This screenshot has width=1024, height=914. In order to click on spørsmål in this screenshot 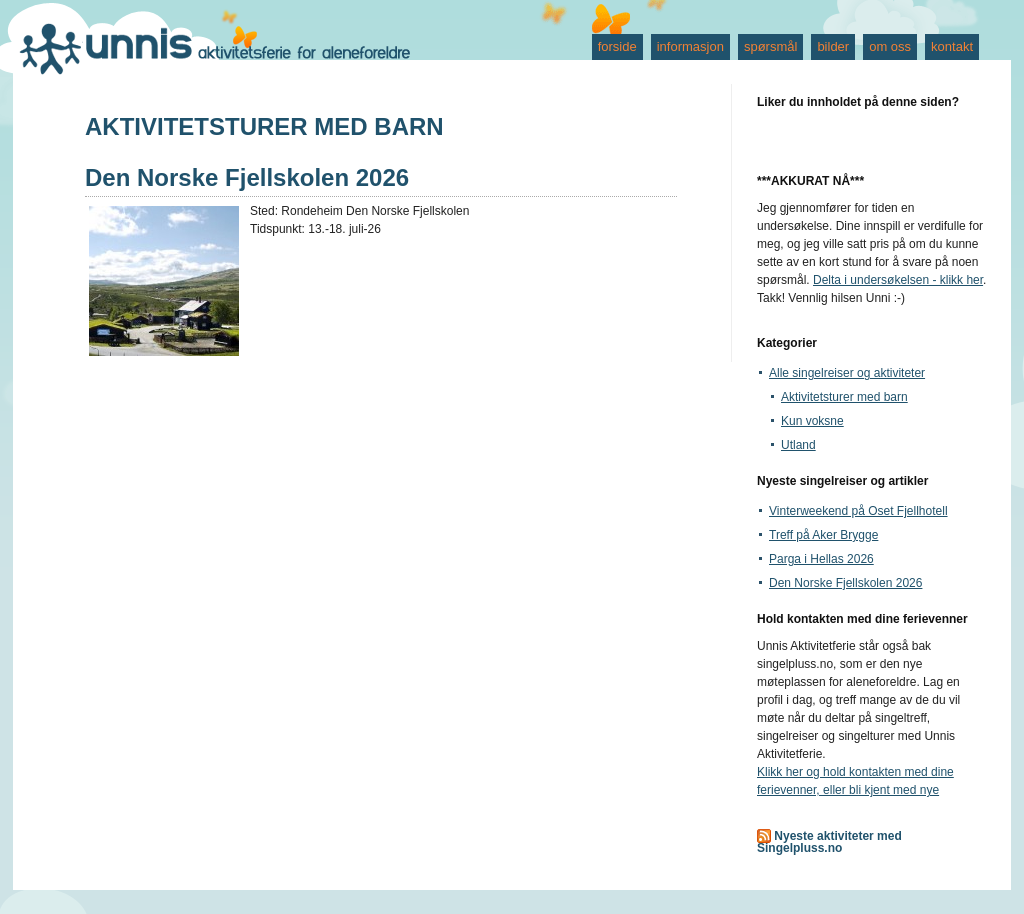, I will do `click(770, 46)`.